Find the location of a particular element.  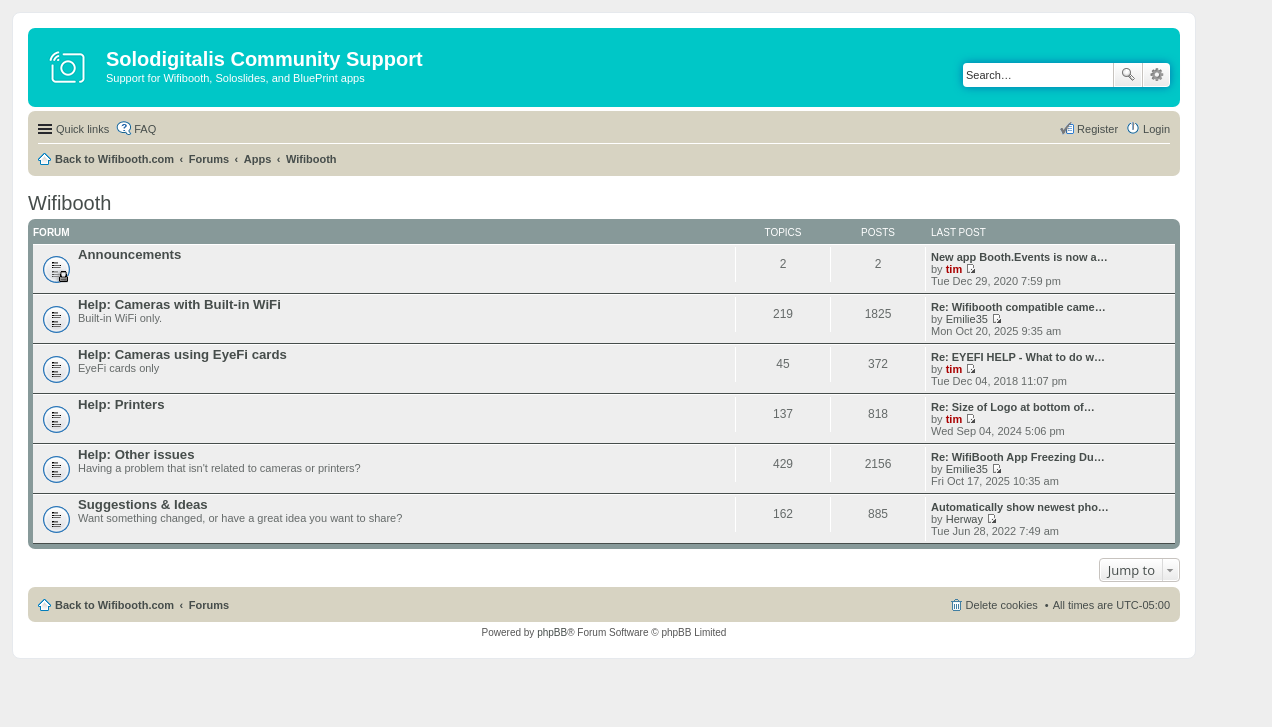

tim is located at coordinates (954, 269).